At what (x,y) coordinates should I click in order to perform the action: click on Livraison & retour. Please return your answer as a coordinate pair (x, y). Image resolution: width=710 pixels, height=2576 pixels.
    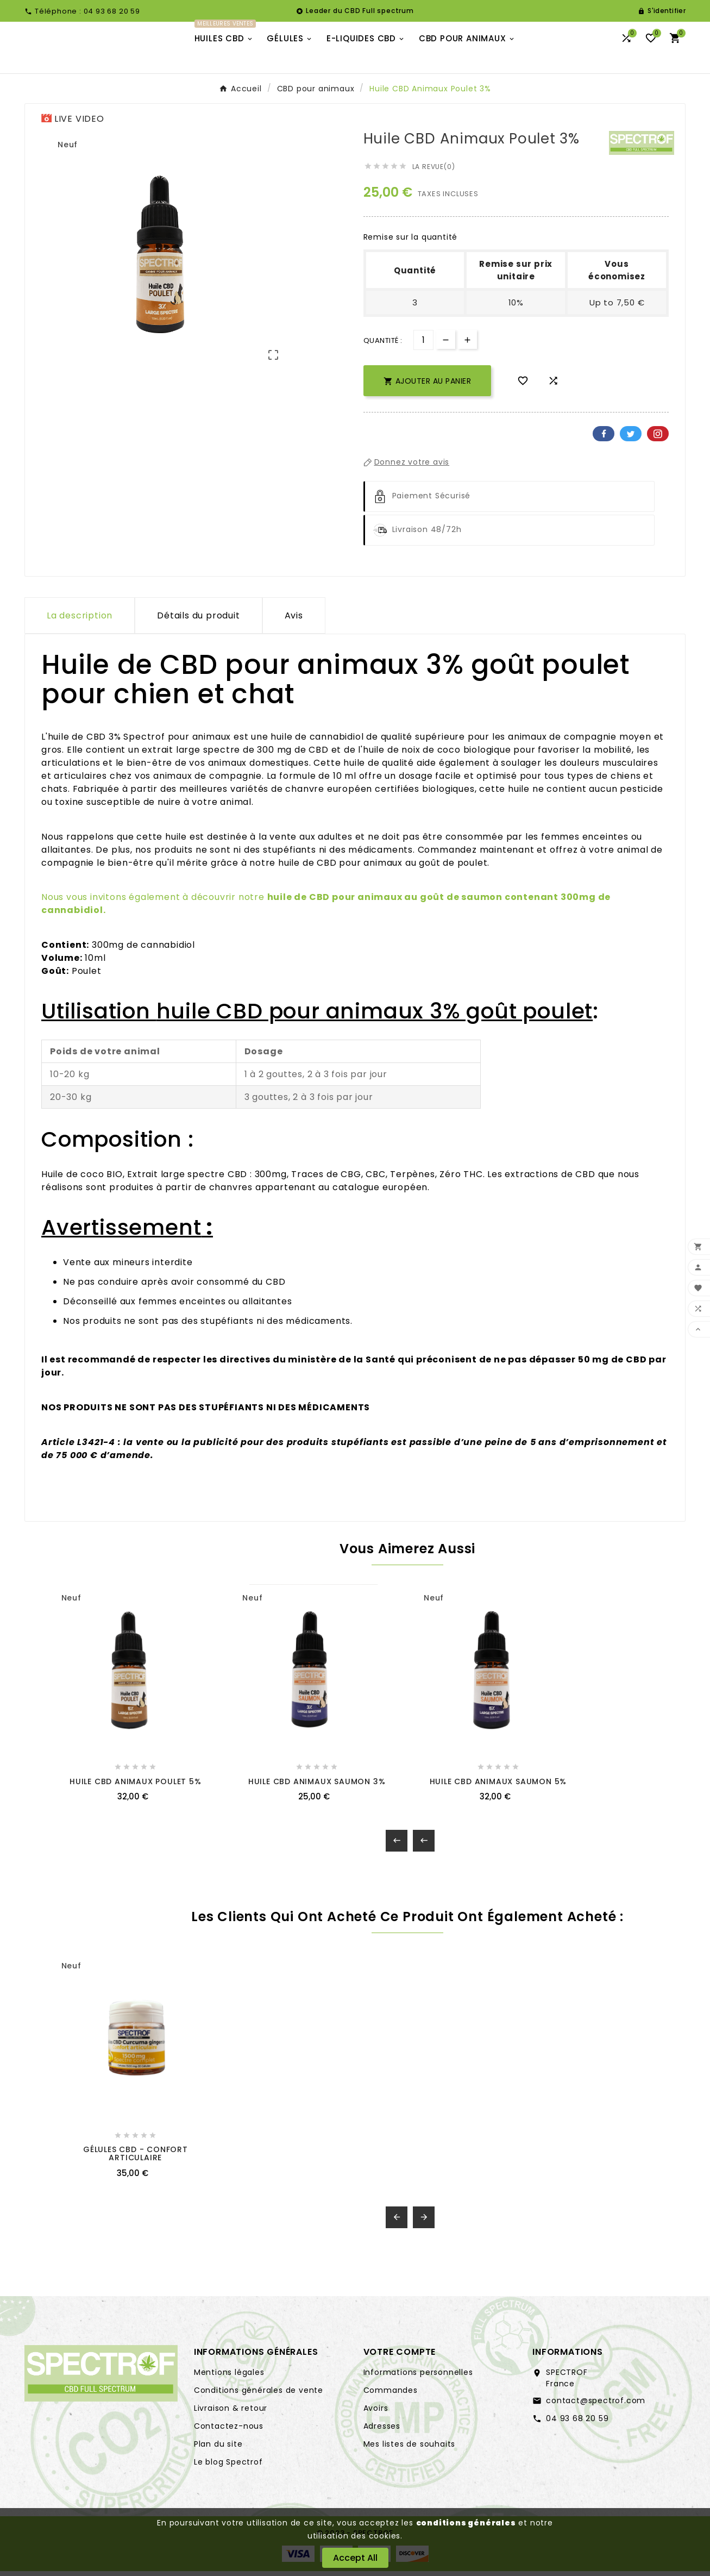
    Looking at the image, I should click on (230, 2417).